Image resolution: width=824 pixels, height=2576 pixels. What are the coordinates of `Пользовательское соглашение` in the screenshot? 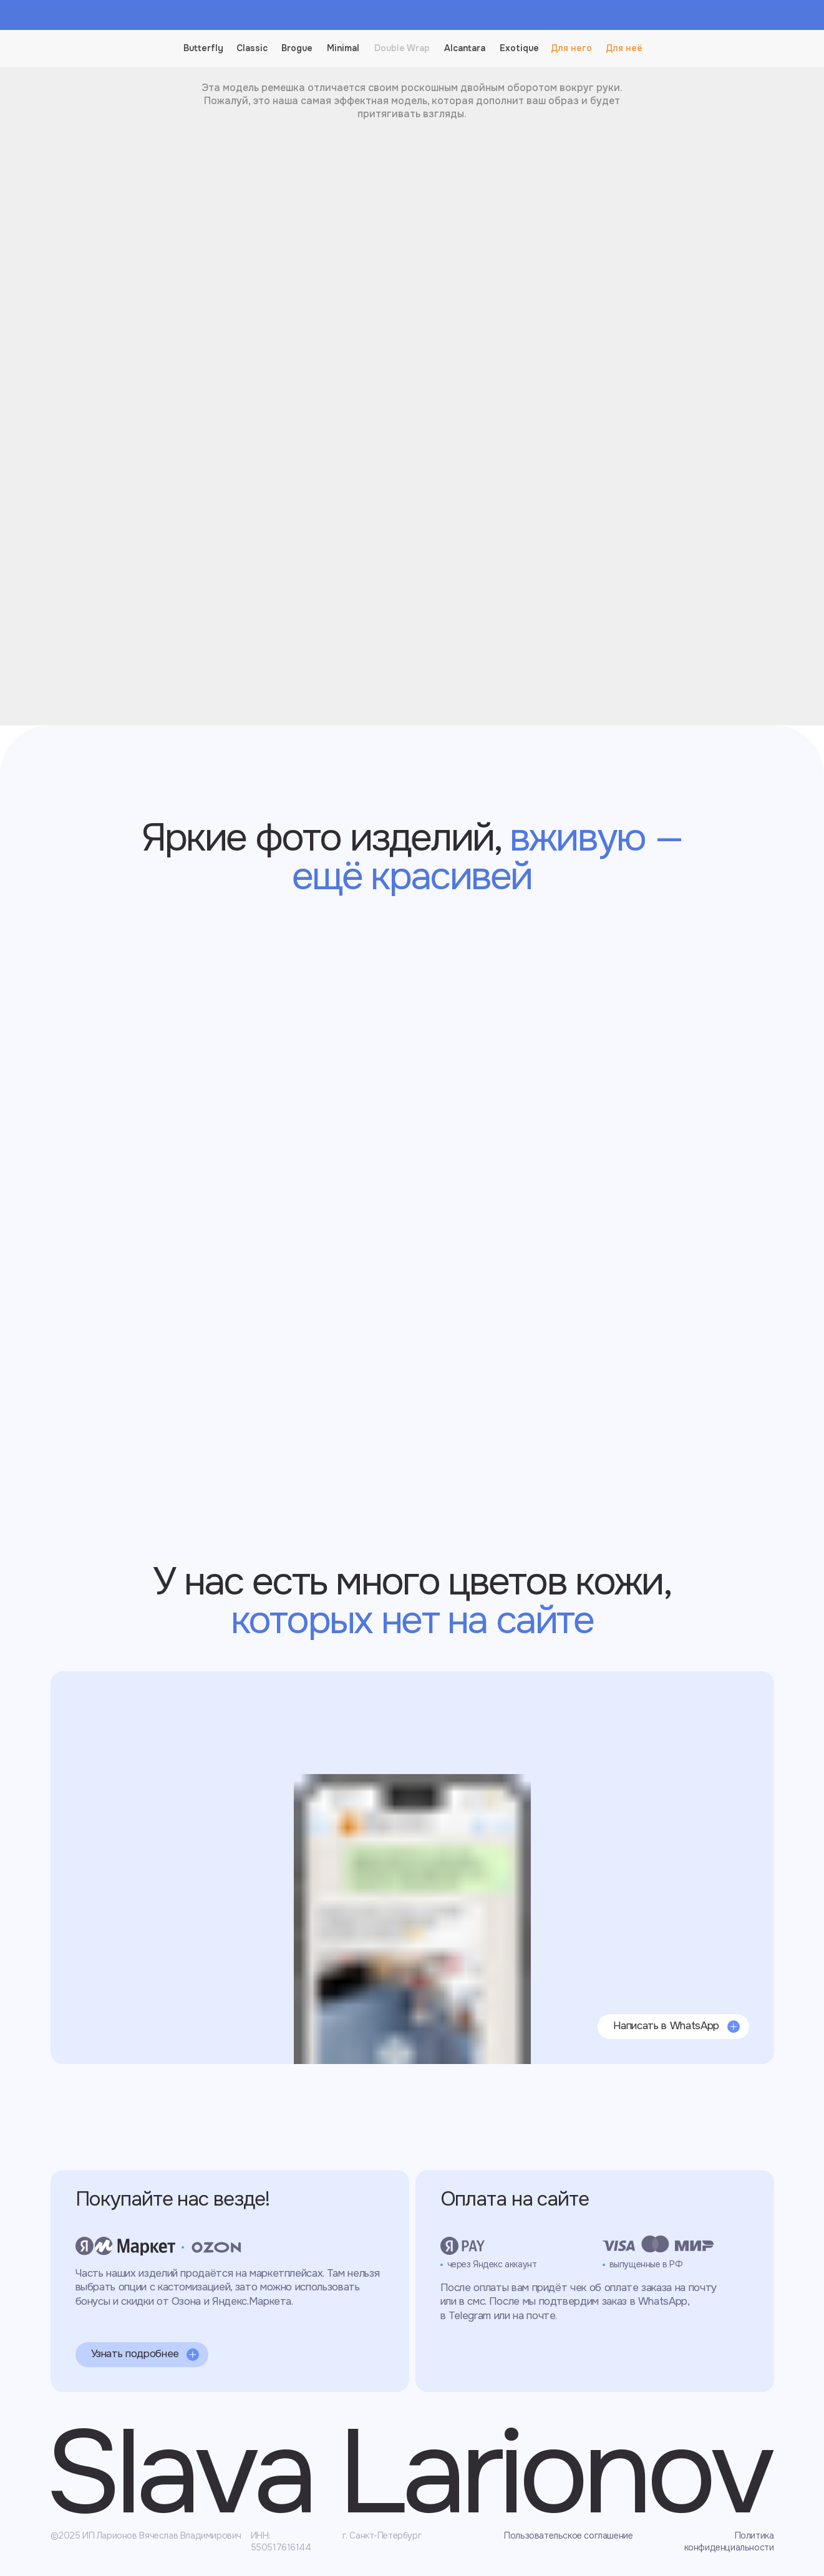 It's located at (568, 2535).